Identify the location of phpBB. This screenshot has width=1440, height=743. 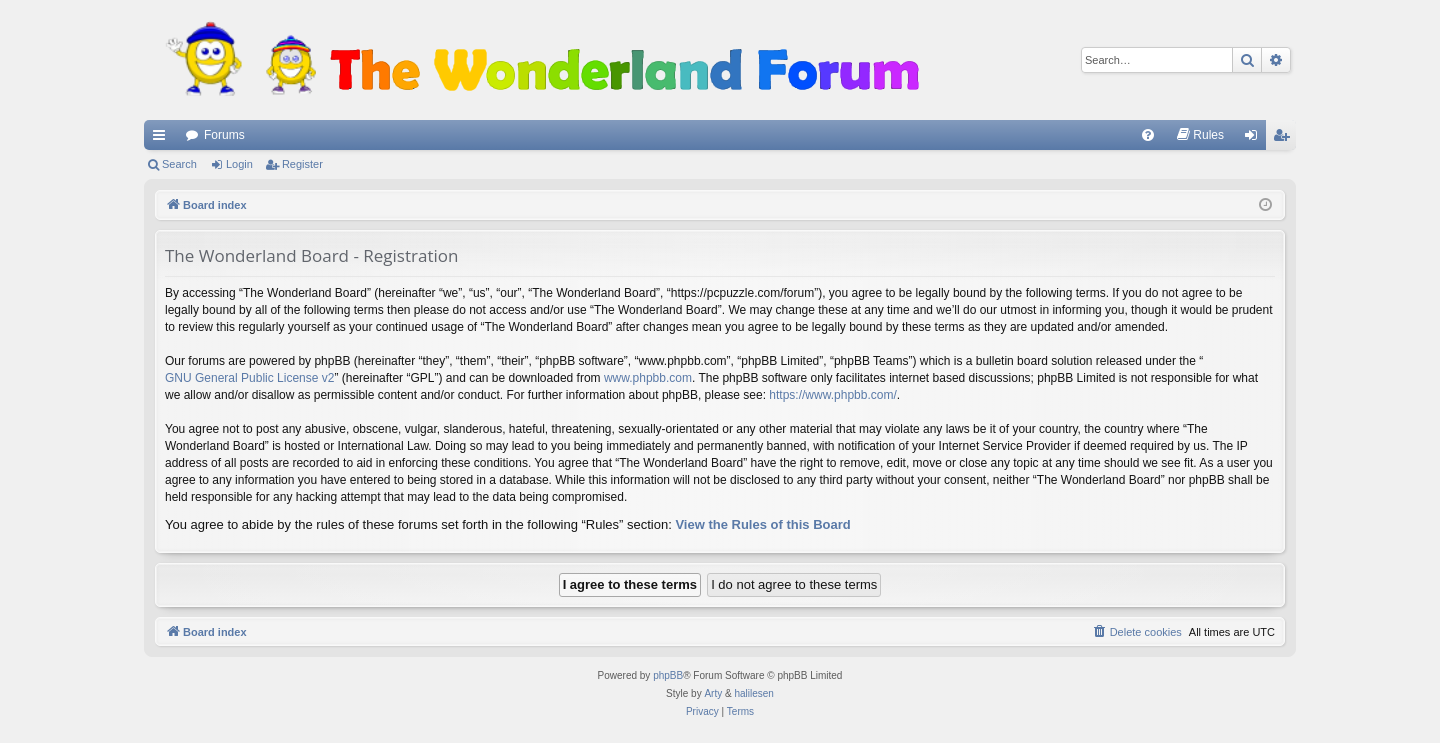
(668, 675).